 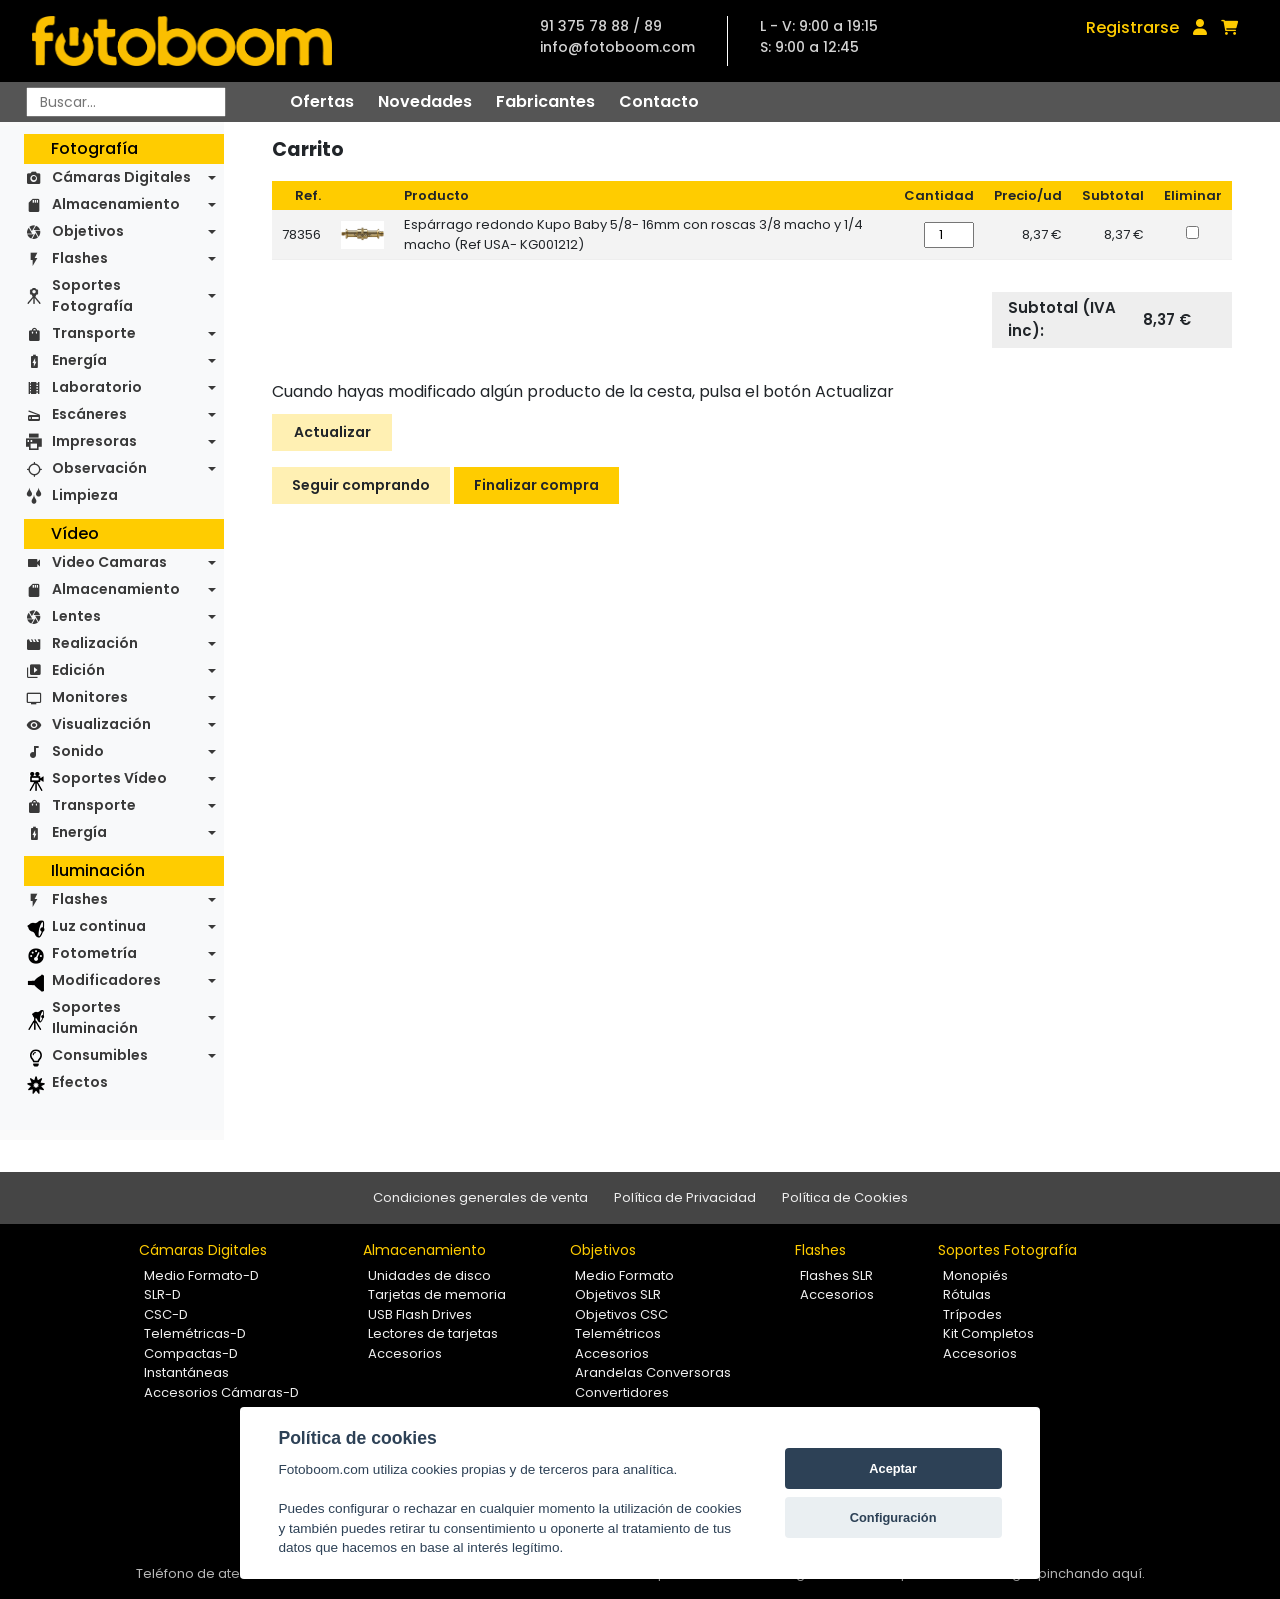 I want to click on Ofertas, so click(x=322, y=101).